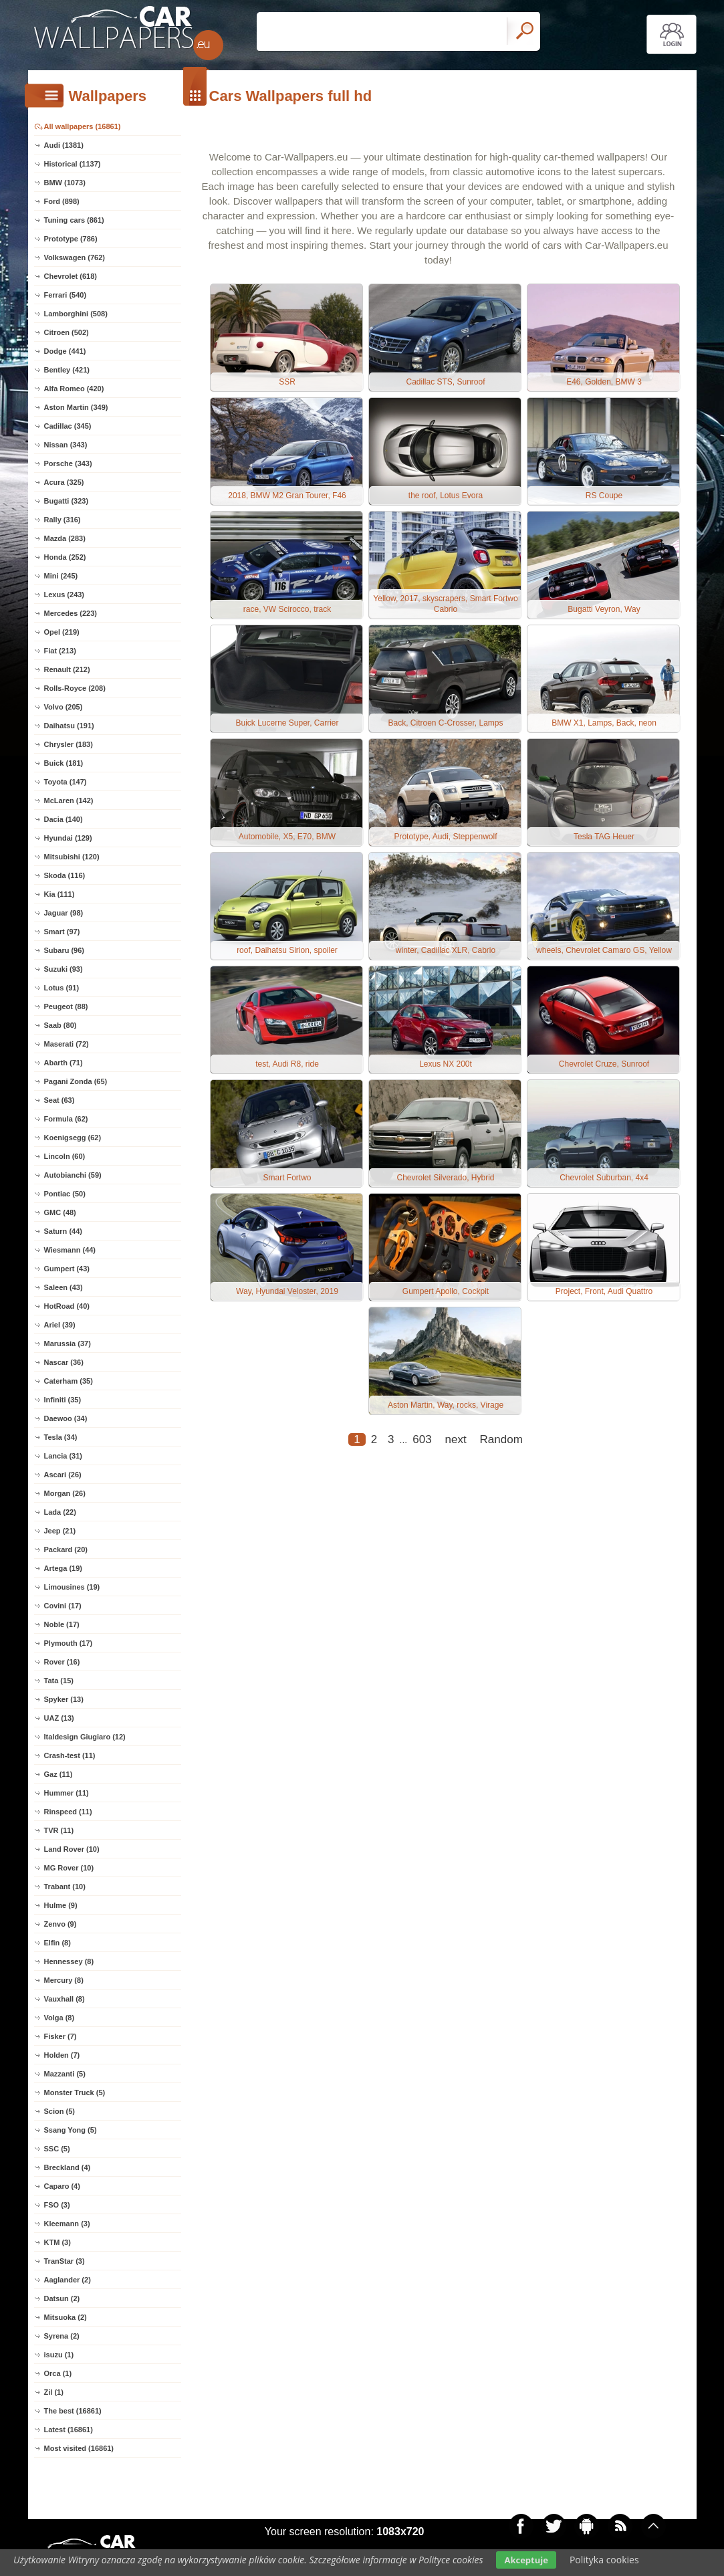 The image size is (724, 2576). What do you see at coordinates (64, 1699) in the screenshot?
I see `Spyker (13)` at bounding box center [64, 1699].